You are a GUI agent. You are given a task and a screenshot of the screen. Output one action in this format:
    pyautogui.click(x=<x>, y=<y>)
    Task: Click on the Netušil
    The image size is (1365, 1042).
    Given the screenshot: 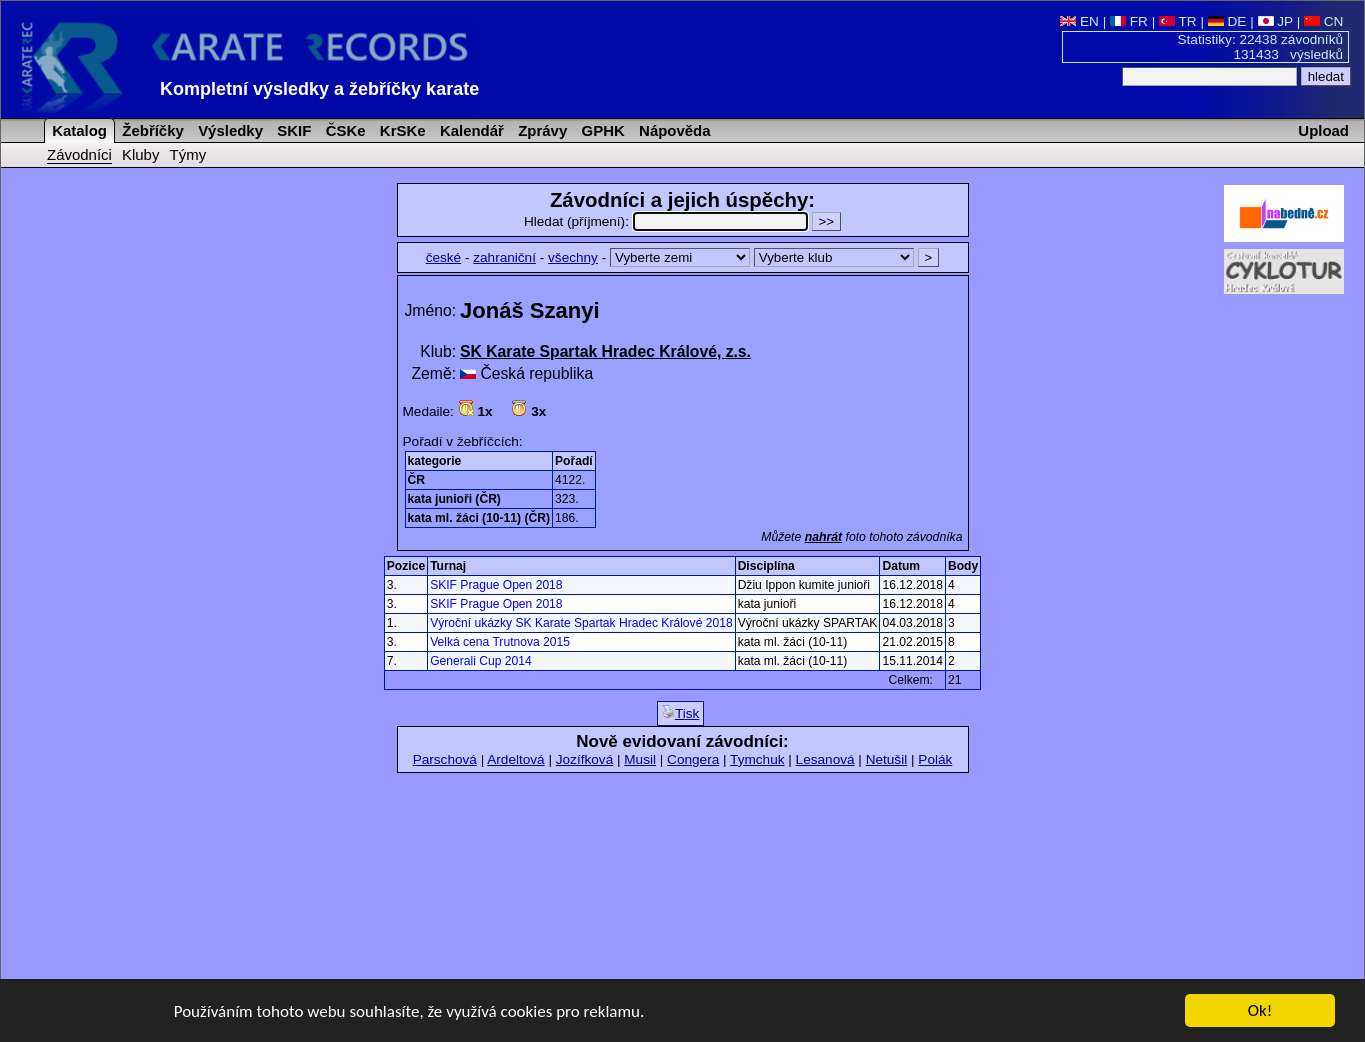 What is the action you would take?
    pyautogui.click(x=887, y=759)
    